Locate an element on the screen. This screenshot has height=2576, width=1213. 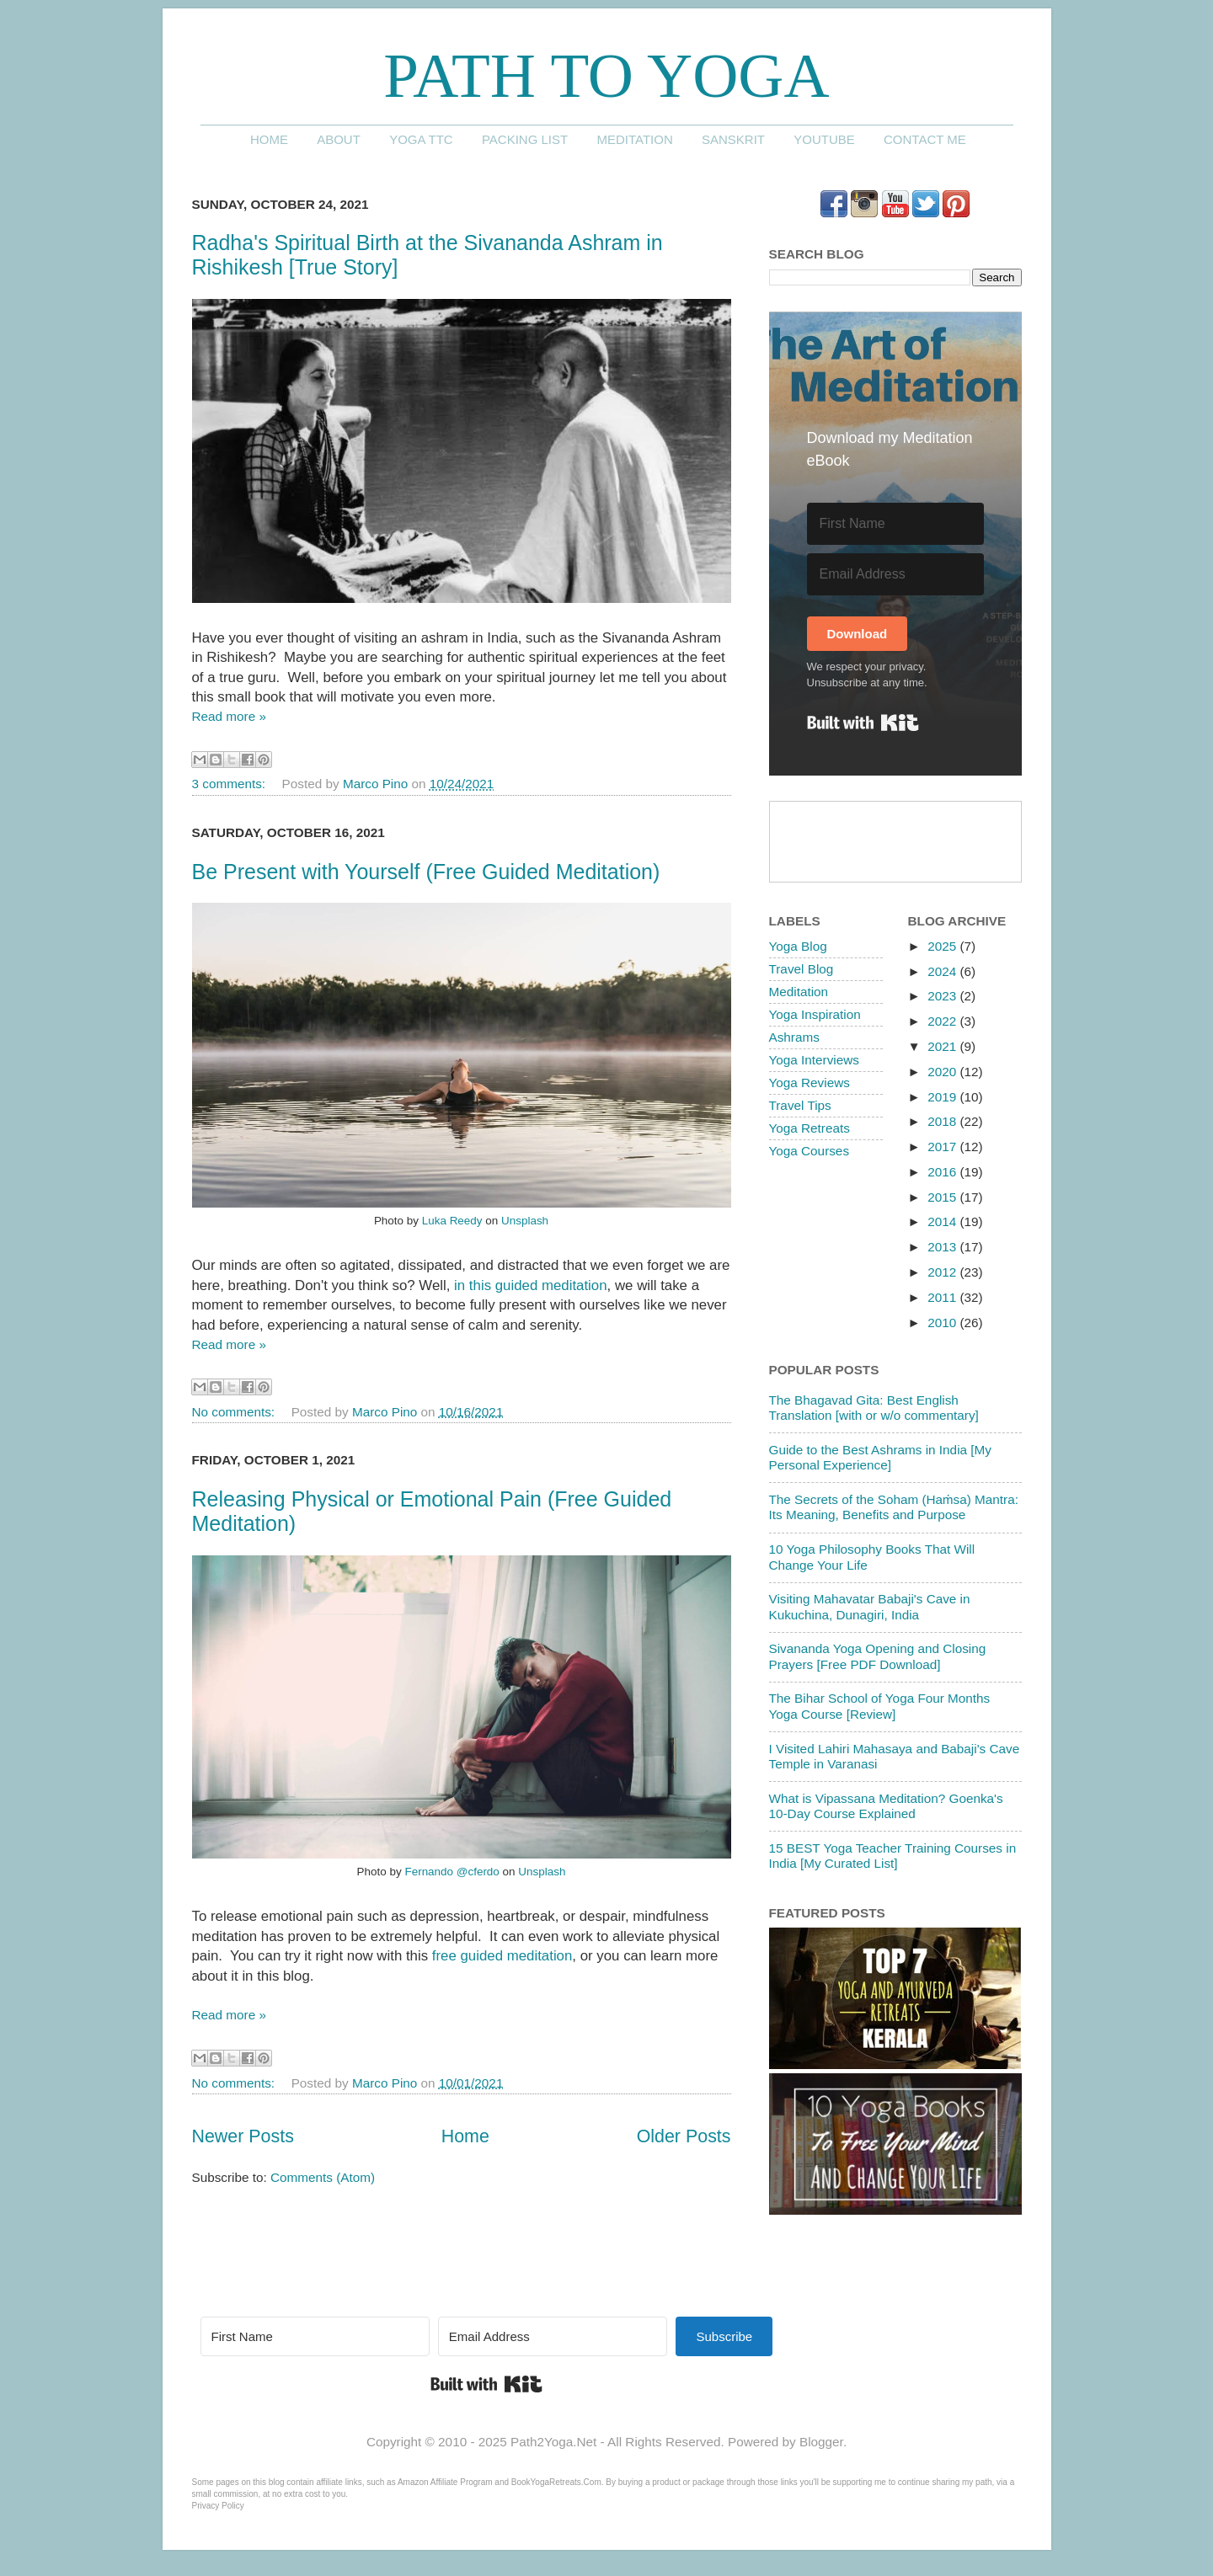
Sanskrit is located at coordinates (733, 139).